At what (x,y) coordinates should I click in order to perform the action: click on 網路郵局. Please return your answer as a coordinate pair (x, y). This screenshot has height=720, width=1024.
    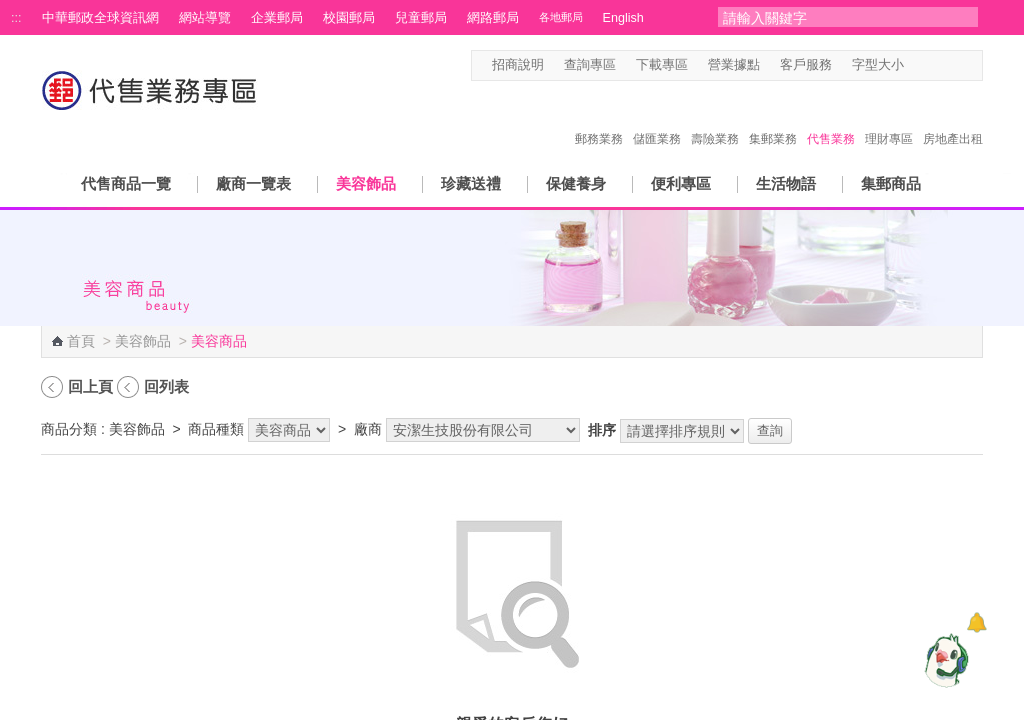
    Looking at the image, I should click on (493, 18).